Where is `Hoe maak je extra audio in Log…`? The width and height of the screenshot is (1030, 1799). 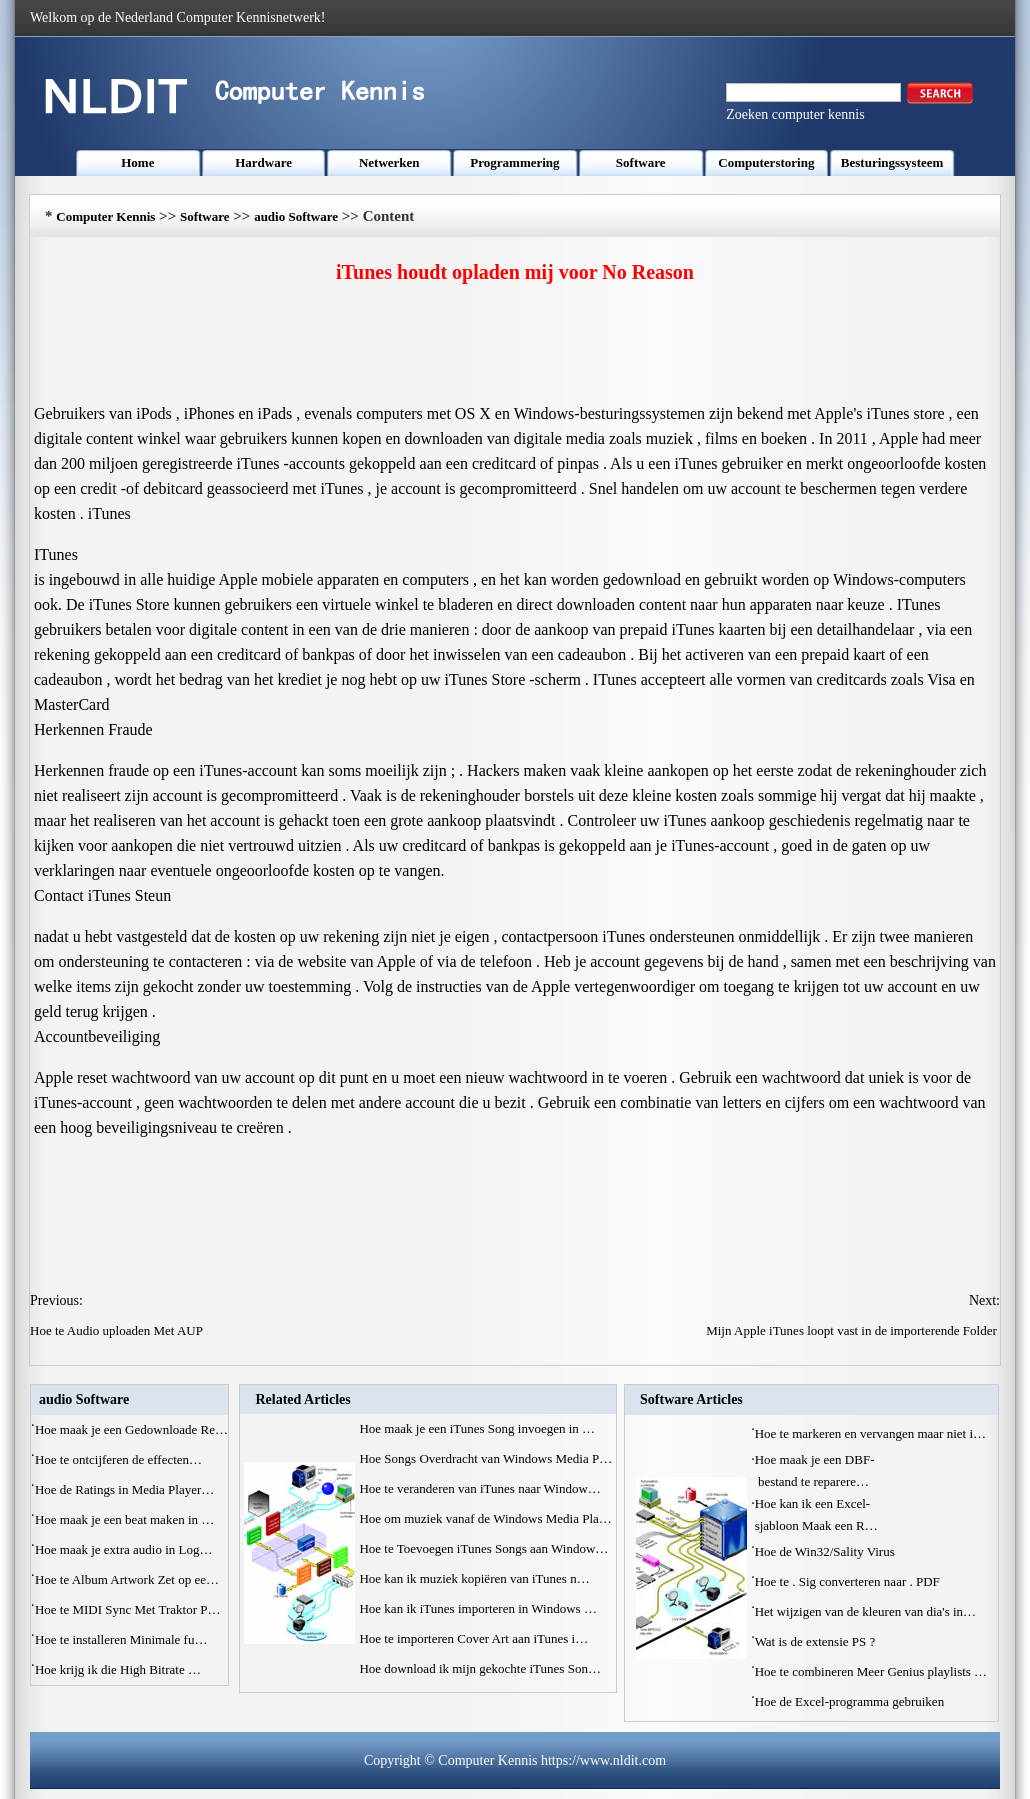
Hoe maak je extra audio in Log… is located at coordinates (124, 1549).